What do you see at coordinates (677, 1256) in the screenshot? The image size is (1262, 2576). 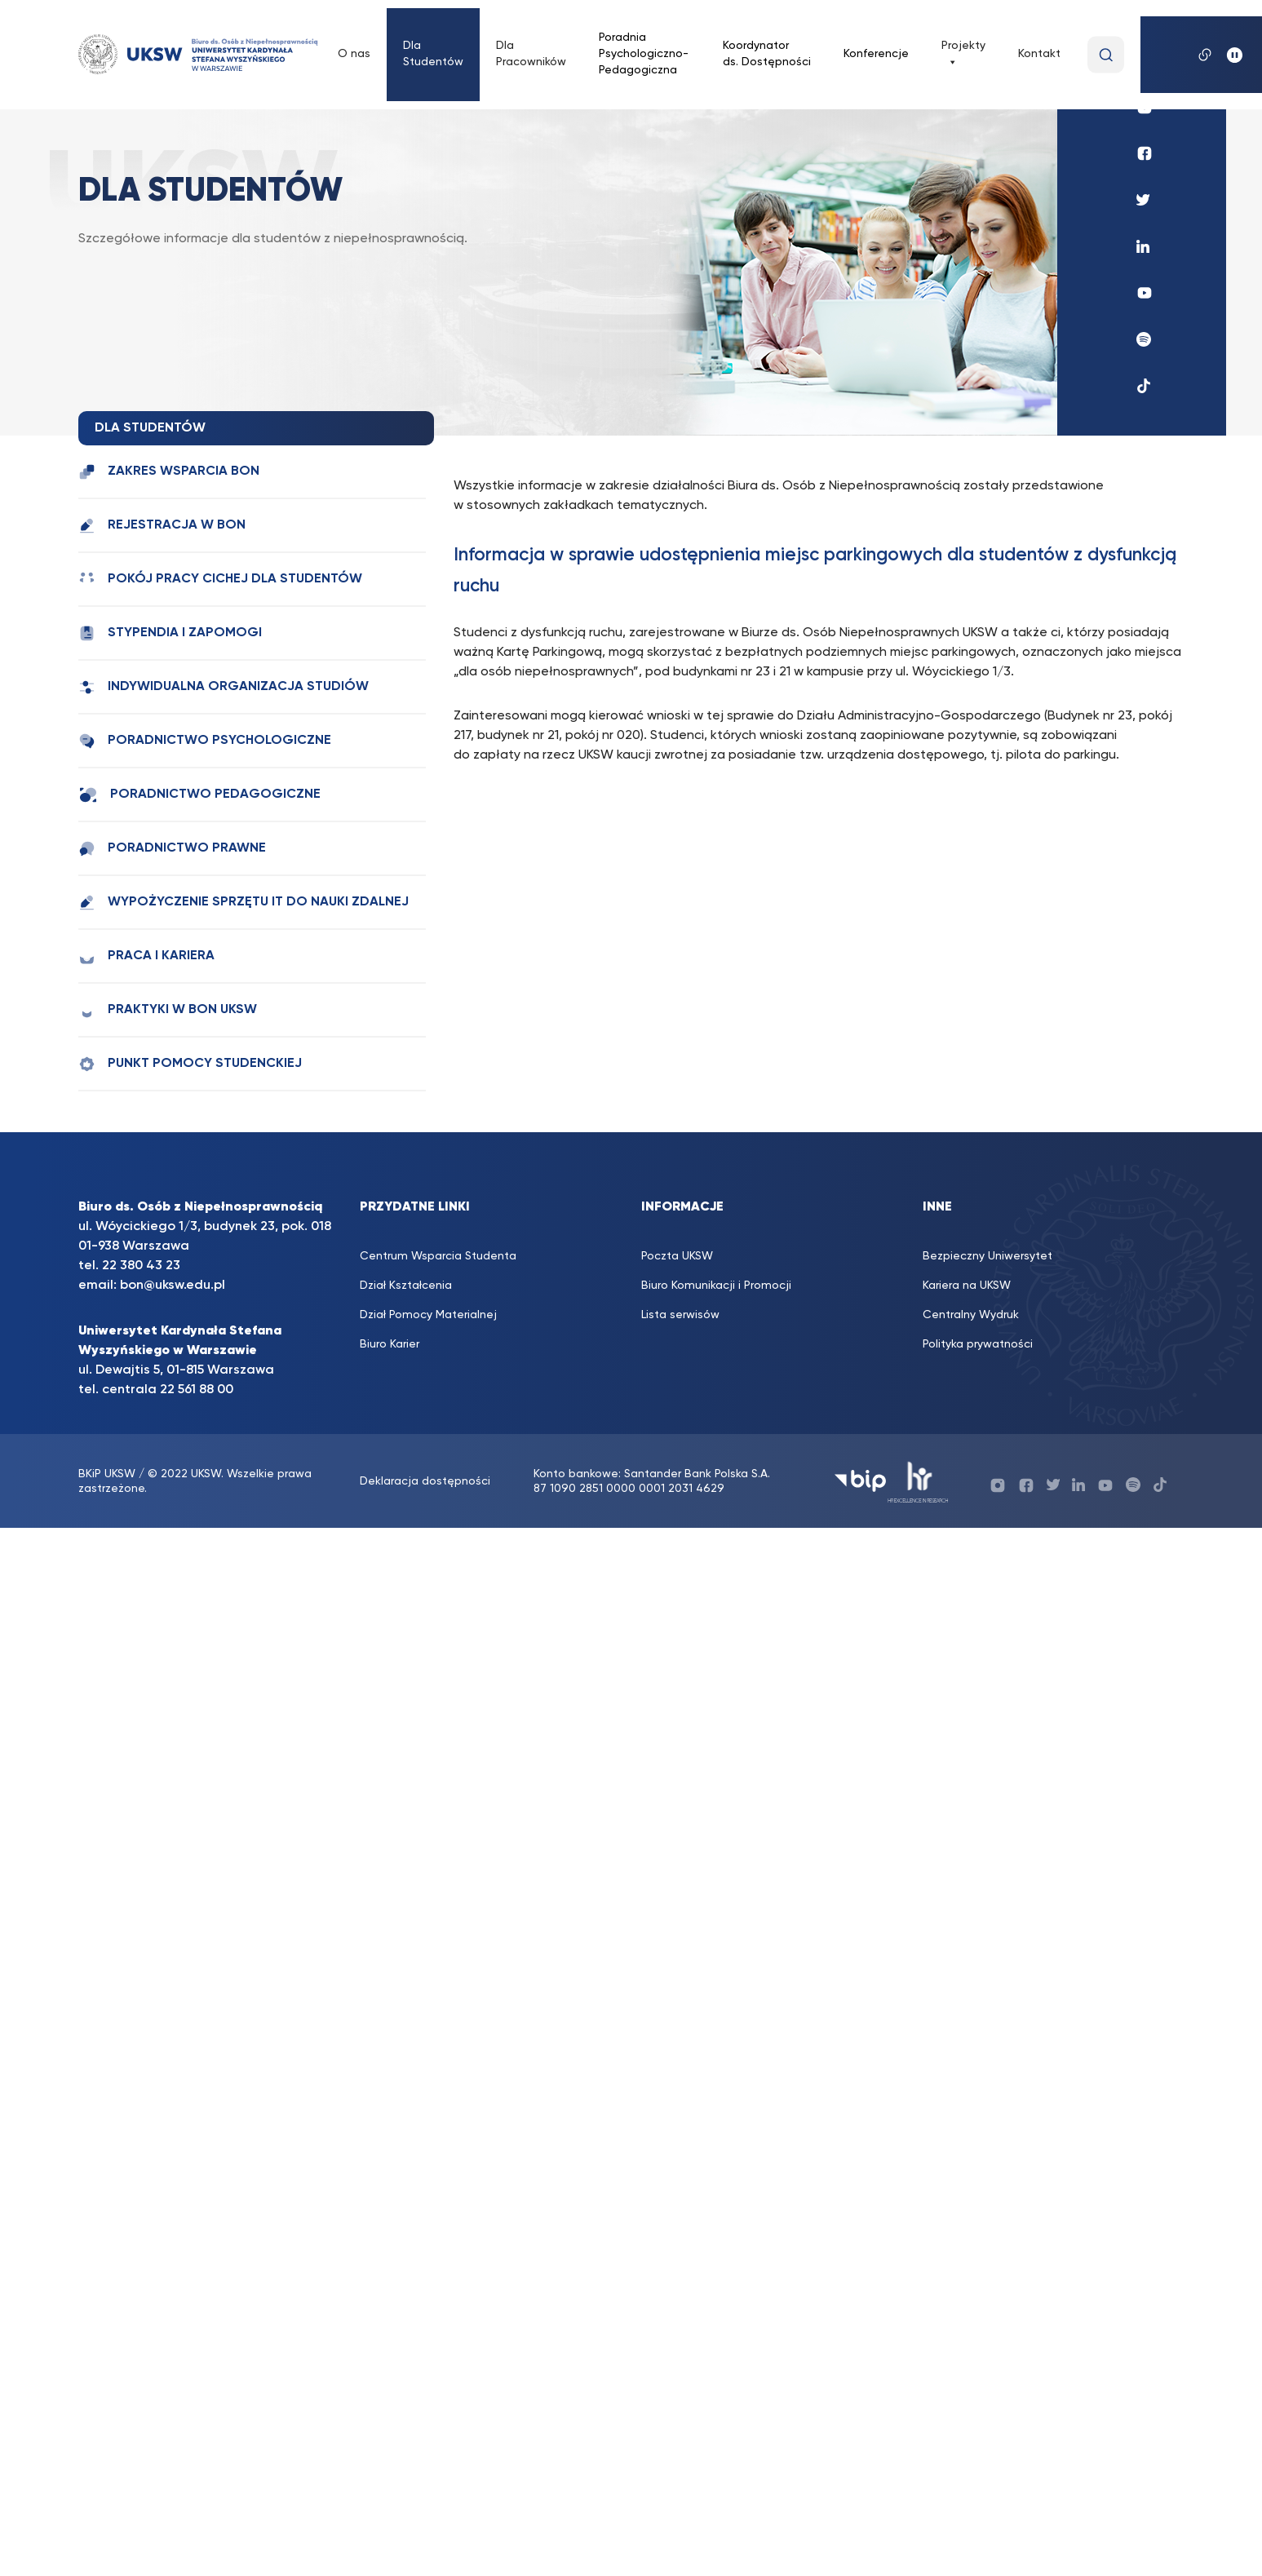 I see `Poczta UKSW` at bounding box center [677, 1256].